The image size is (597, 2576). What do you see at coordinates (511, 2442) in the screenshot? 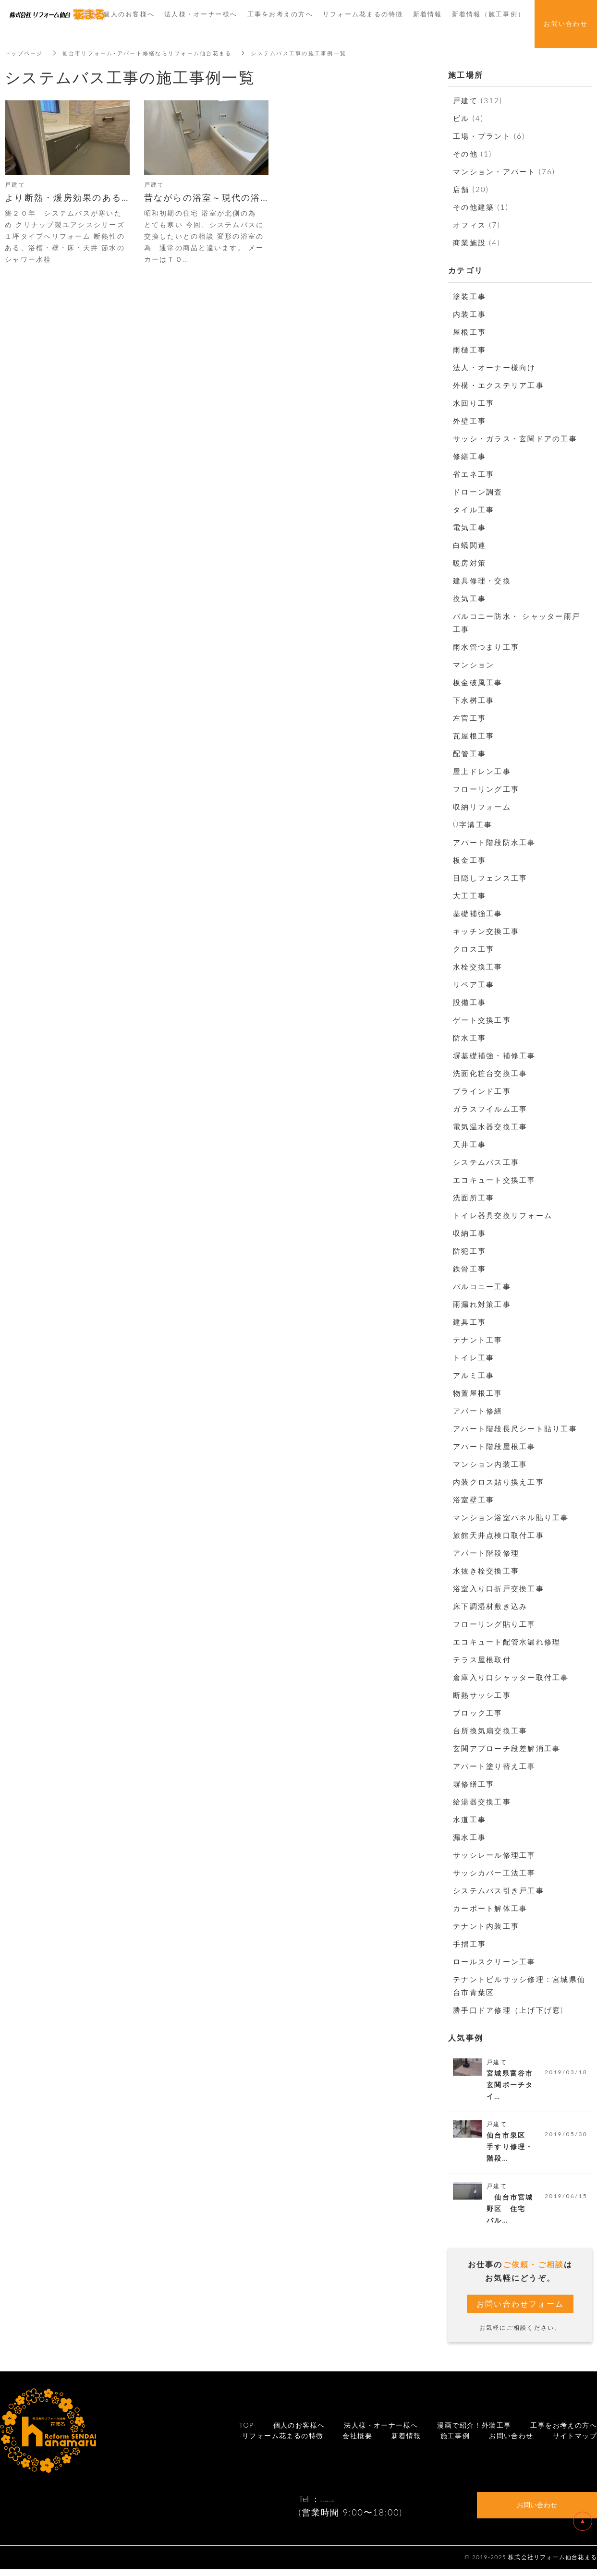
I see `お問い合わせ` at bounding box center [511, 2442].